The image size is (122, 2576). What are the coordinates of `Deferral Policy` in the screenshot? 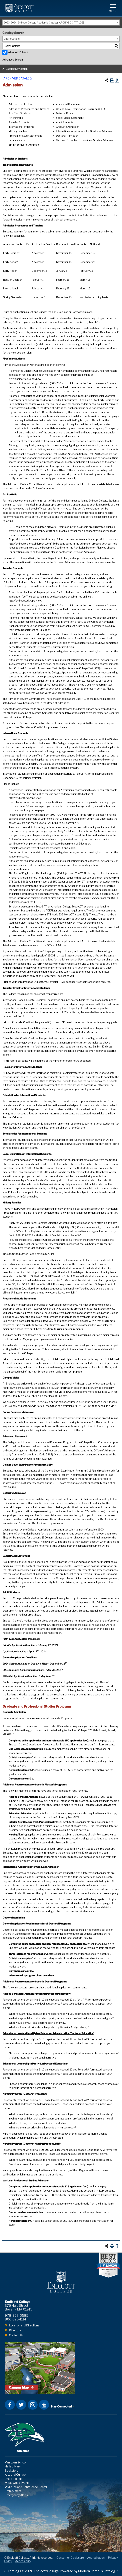 It's located at (64, 113).